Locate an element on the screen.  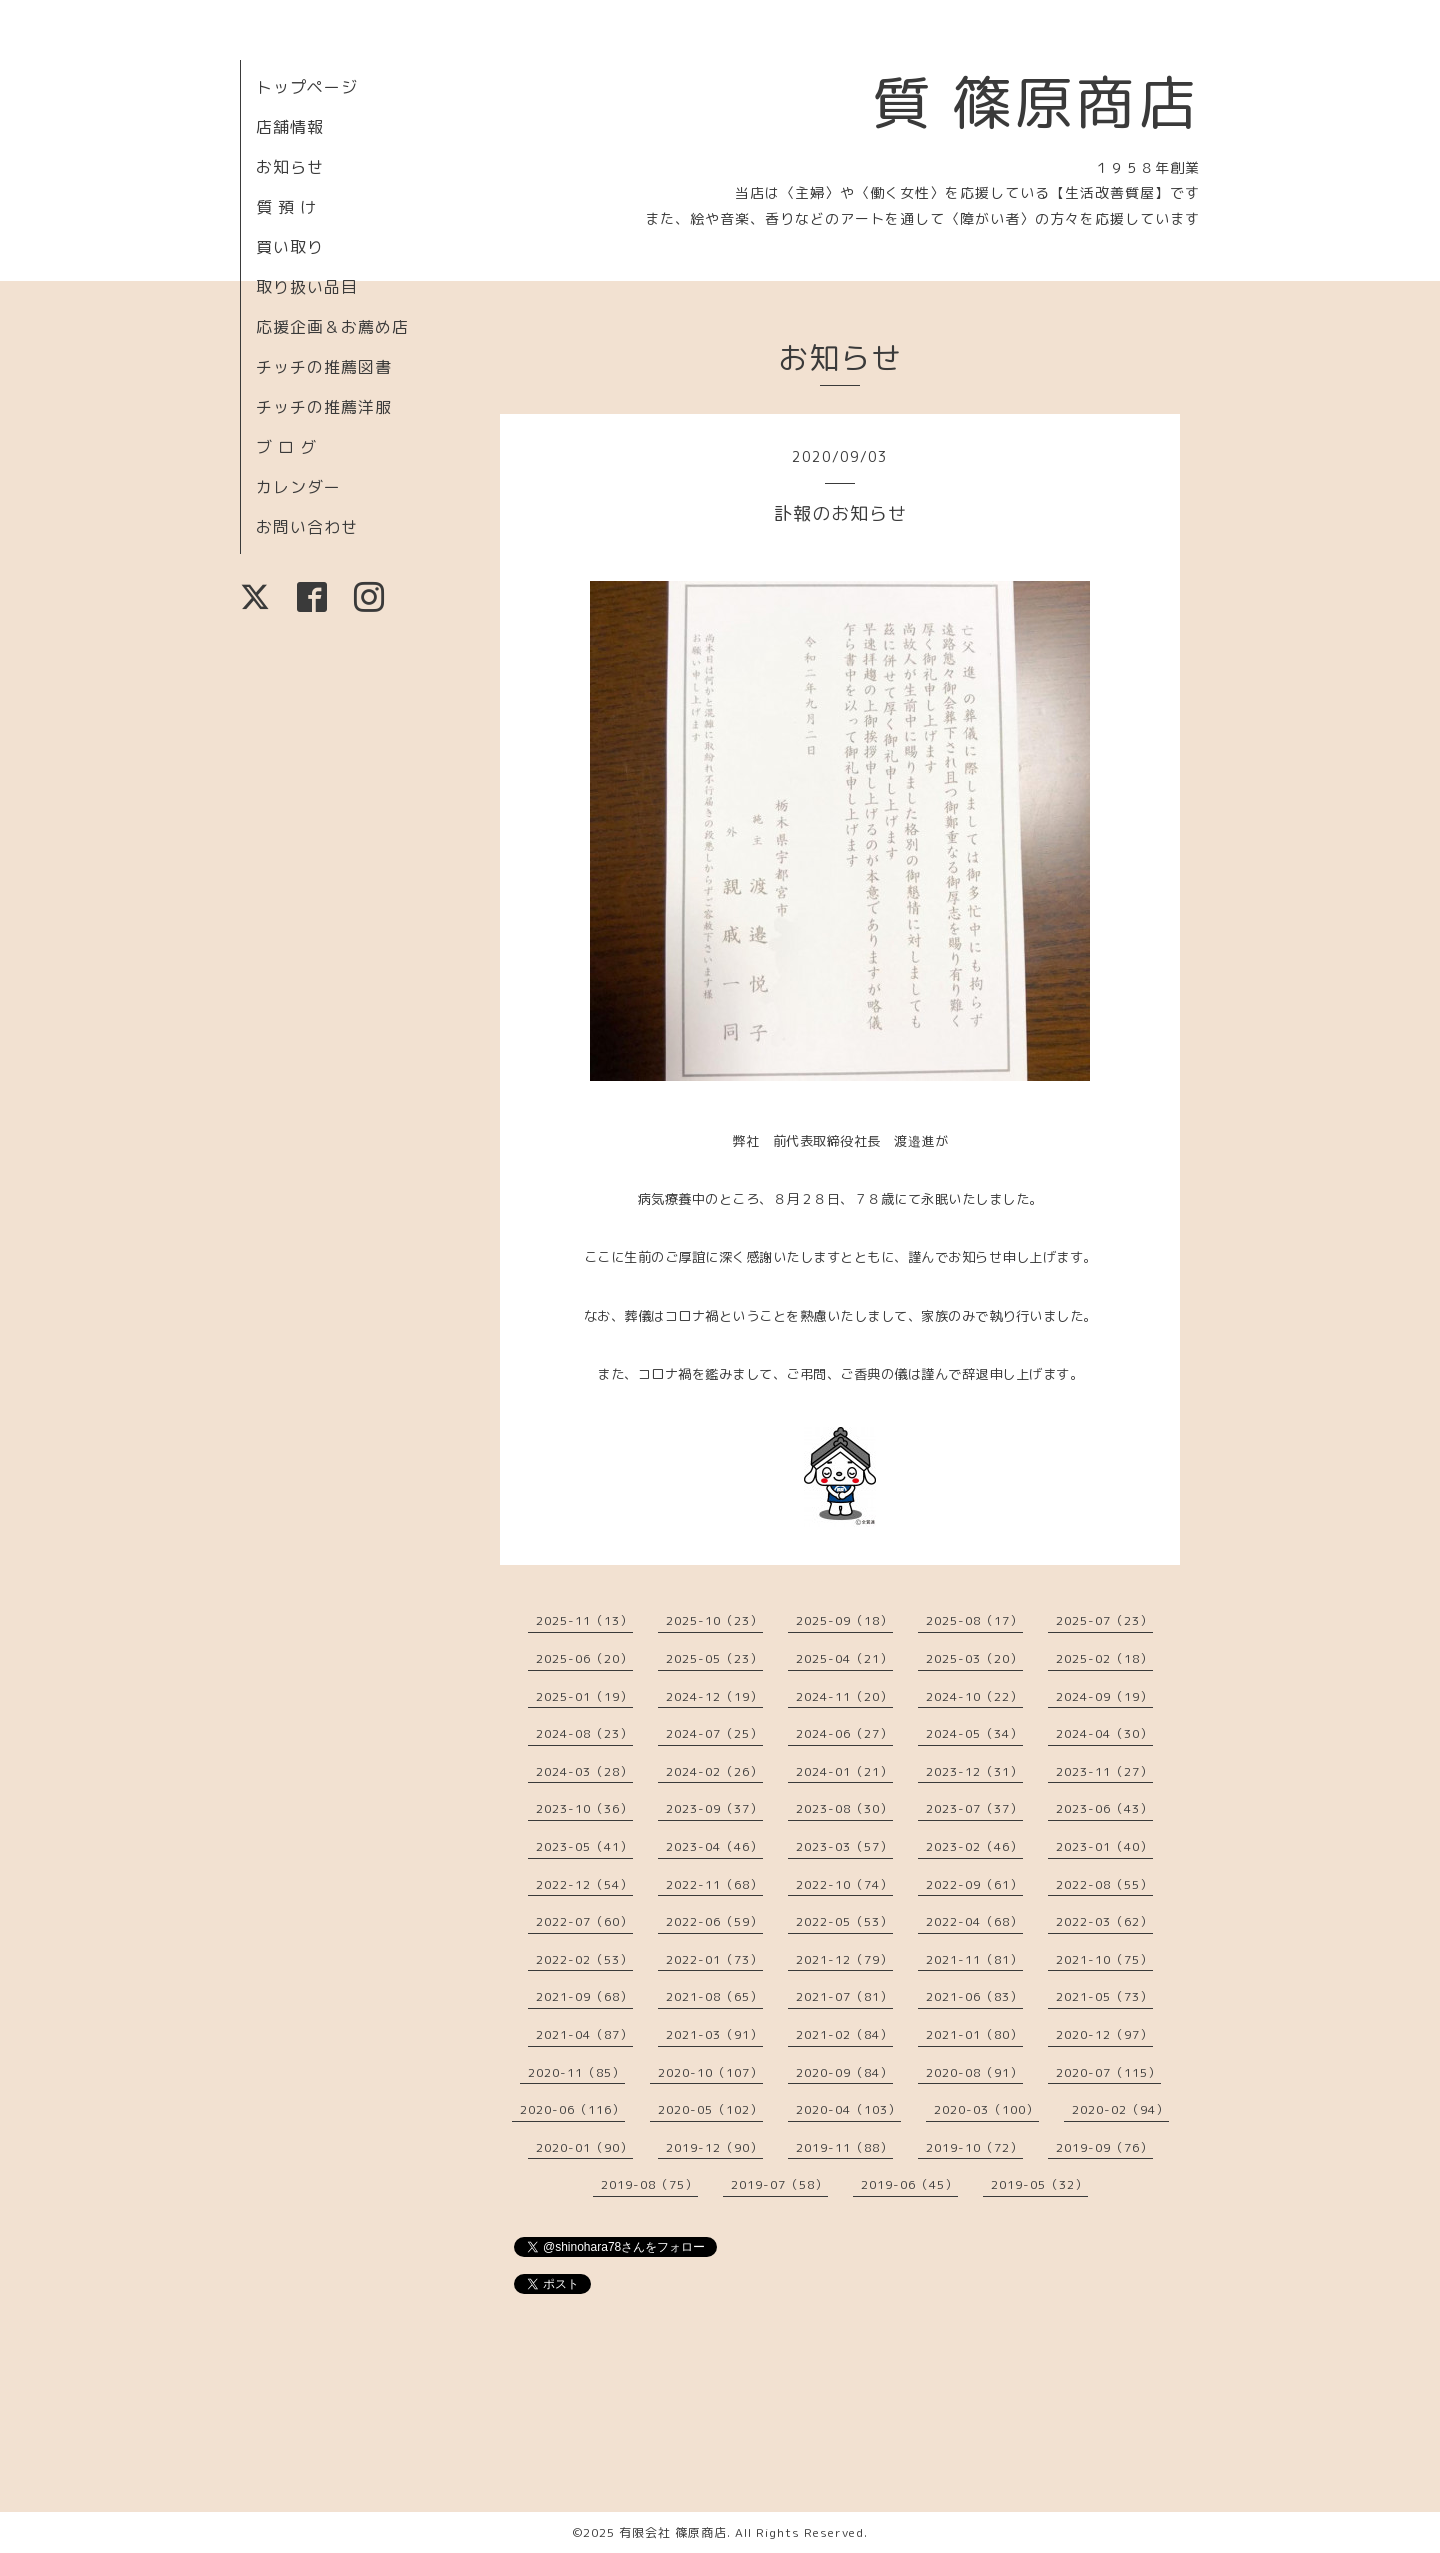
2021-10（75） is located at coordinates (1104, 1959).